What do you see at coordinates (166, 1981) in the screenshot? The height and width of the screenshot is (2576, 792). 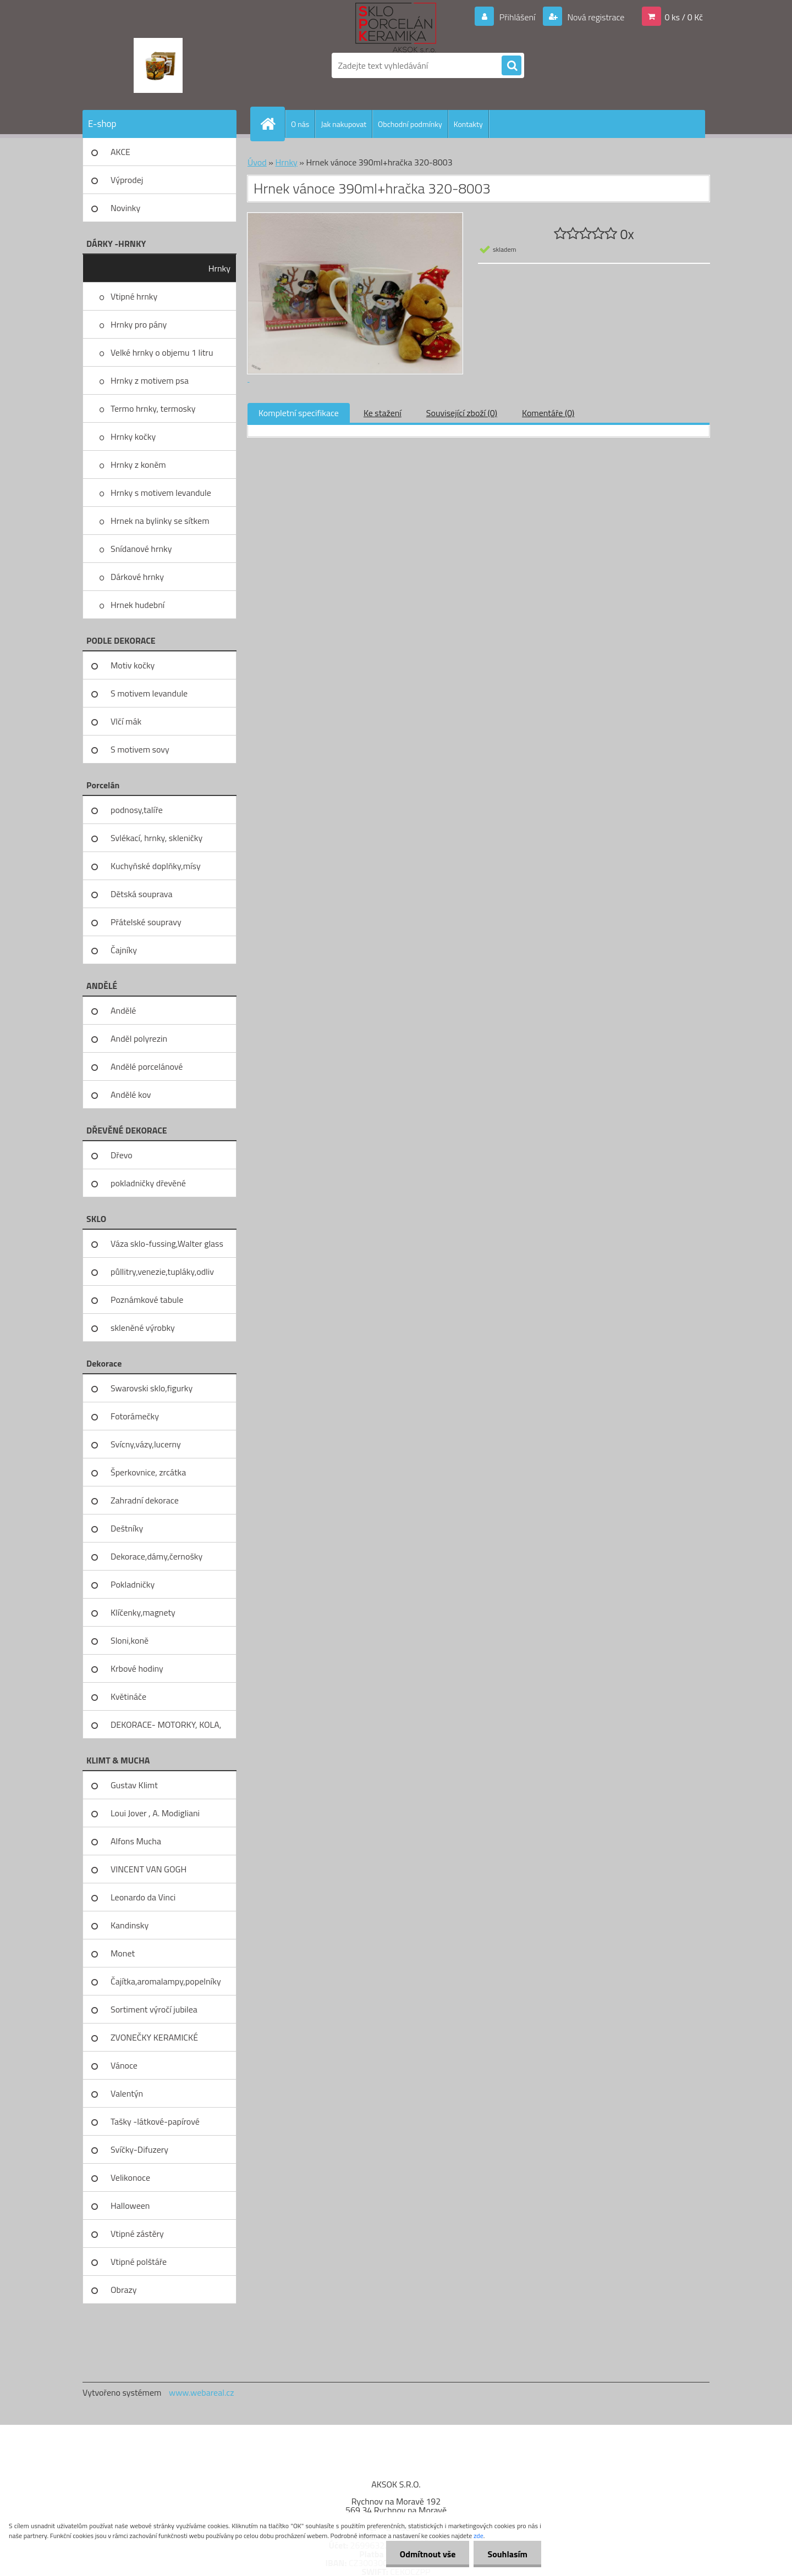 I see `Čajítka,aromalampy,popelníky` at bounding box center [166, 1981].